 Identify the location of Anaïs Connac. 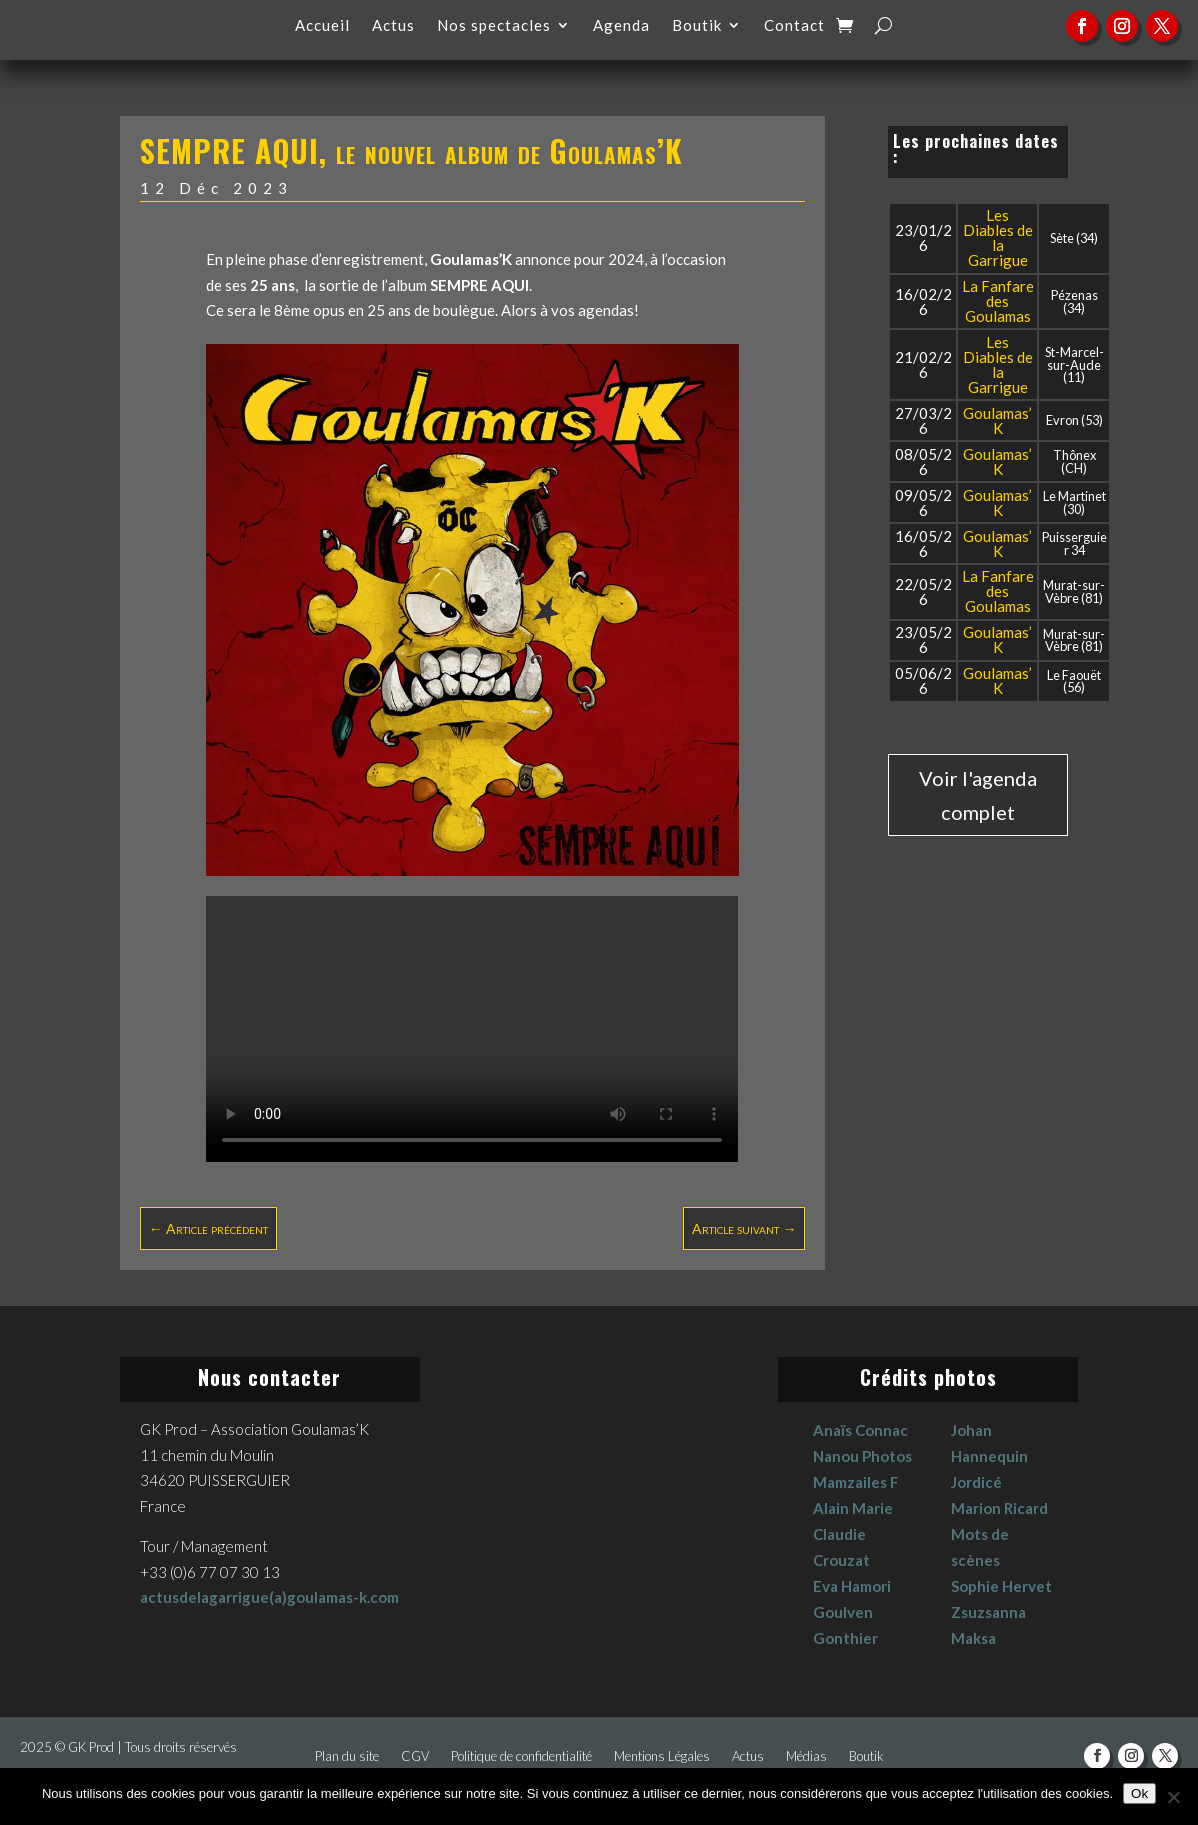
(860, 1430).